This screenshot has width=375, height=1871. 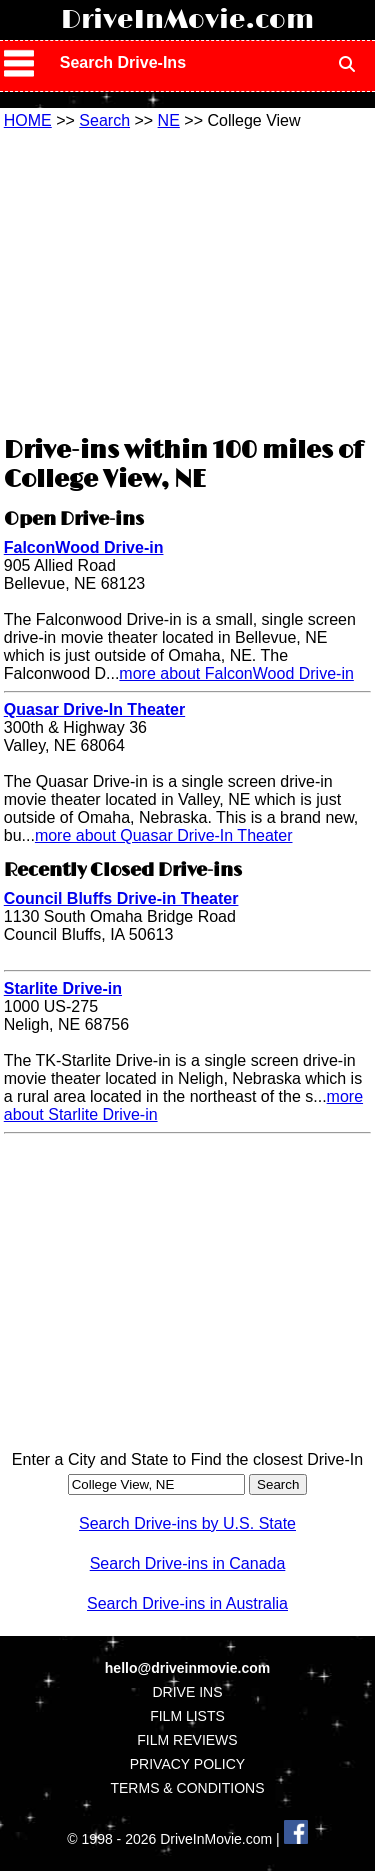 What do you see at coordinates (187, 20) in the screenshot?
I see `DriveInMovie.com` at bounding box center [187, 20].